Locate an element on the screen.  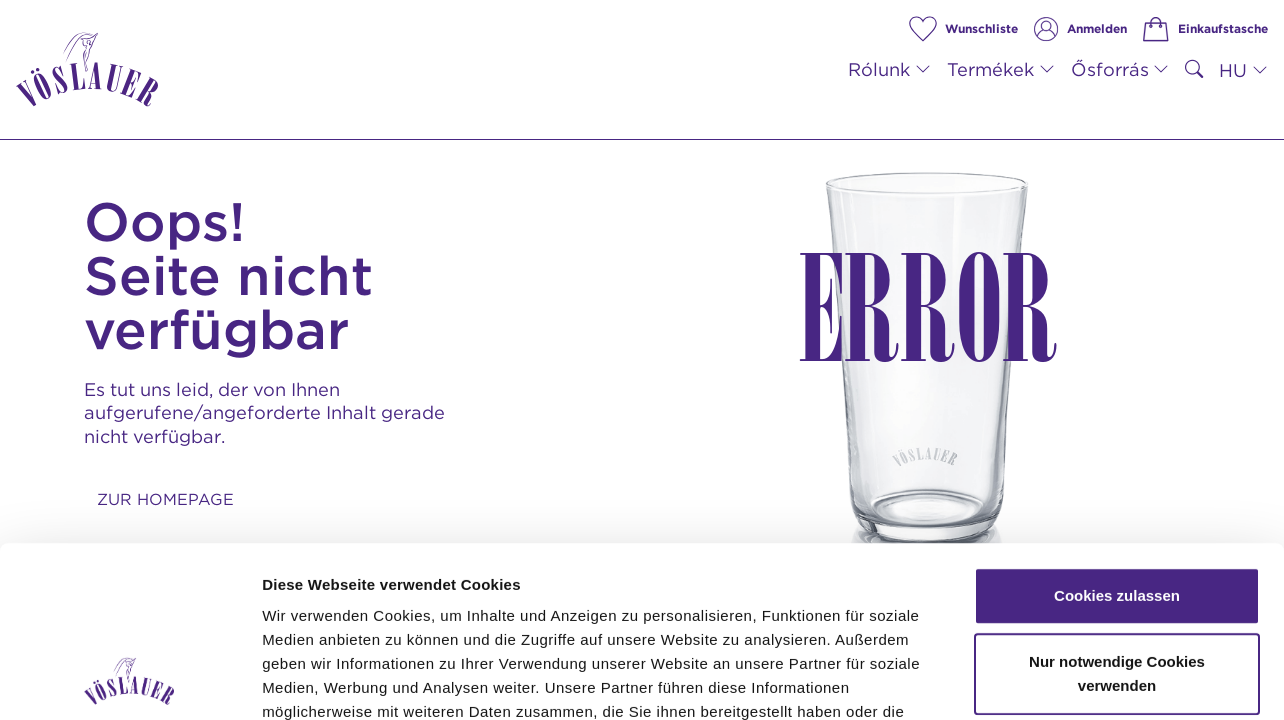
Cookies zulassen is located at coordinates (1117, 435).